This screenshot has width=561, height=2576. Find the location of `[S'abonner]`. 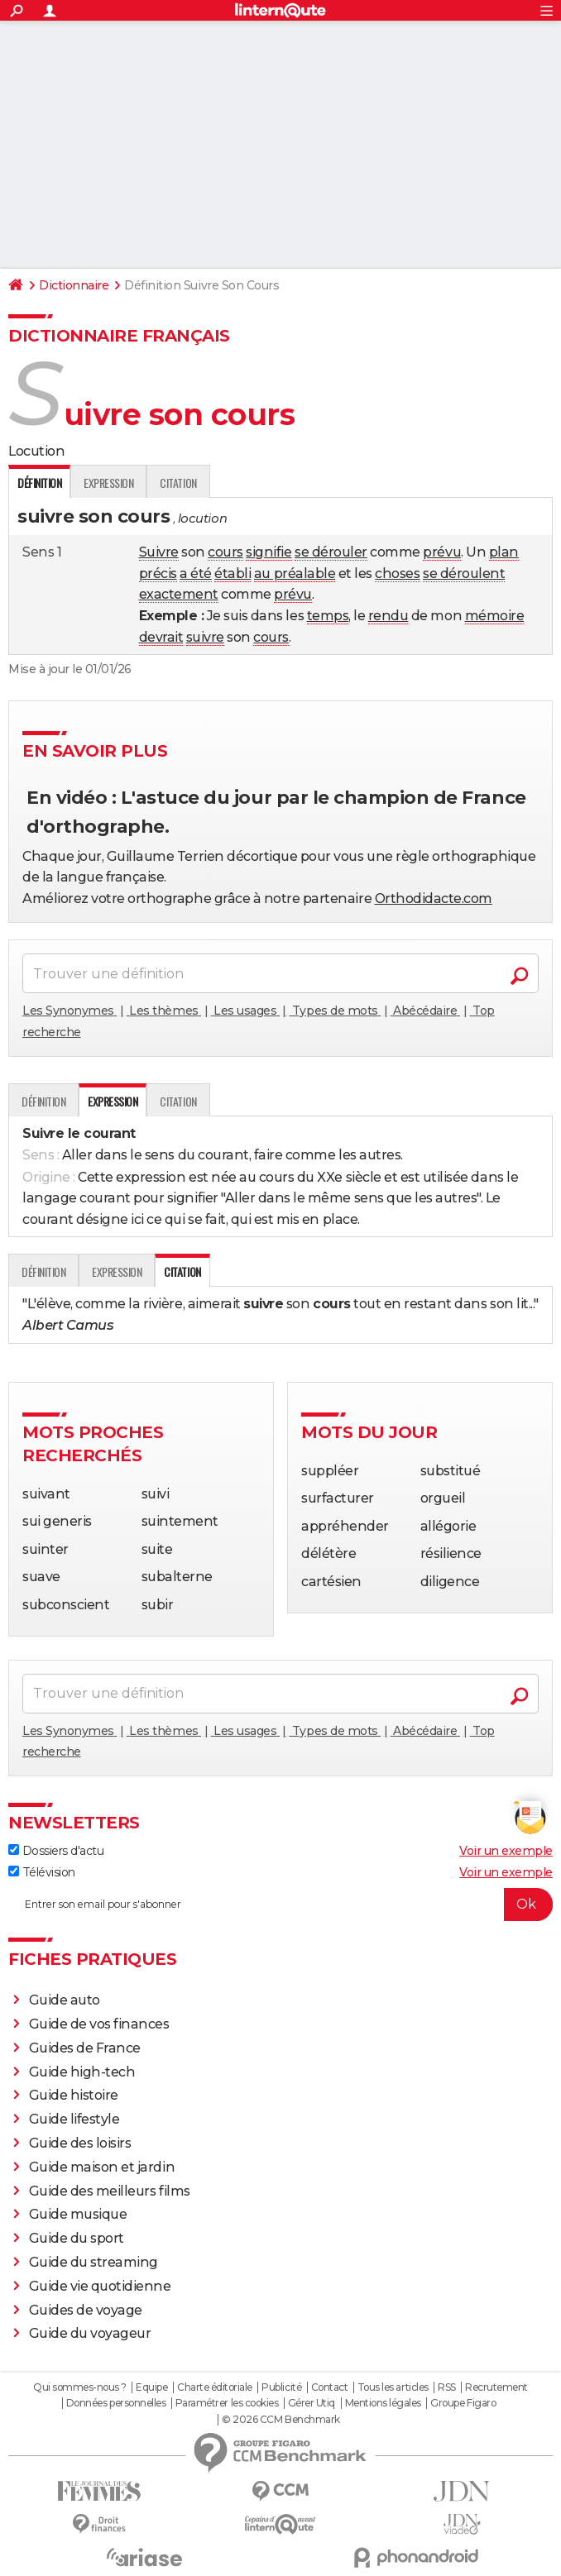

[S'abonner] is located at coordinates (280, 1904).